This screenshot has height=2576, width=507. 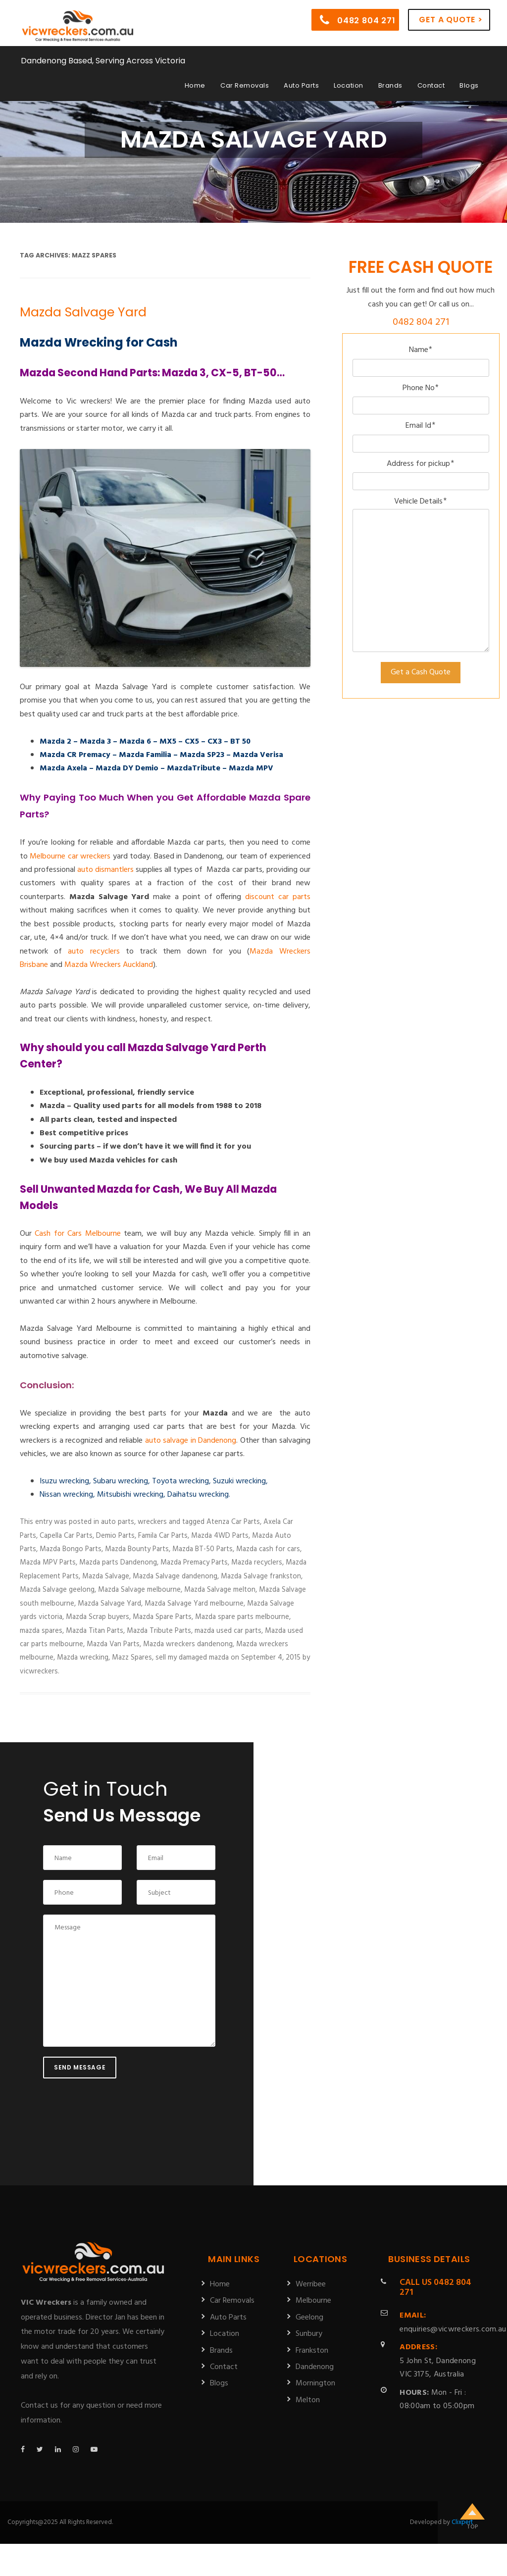 I want to click on Mazda Bongo Parts, so click(x=70, y=1549).